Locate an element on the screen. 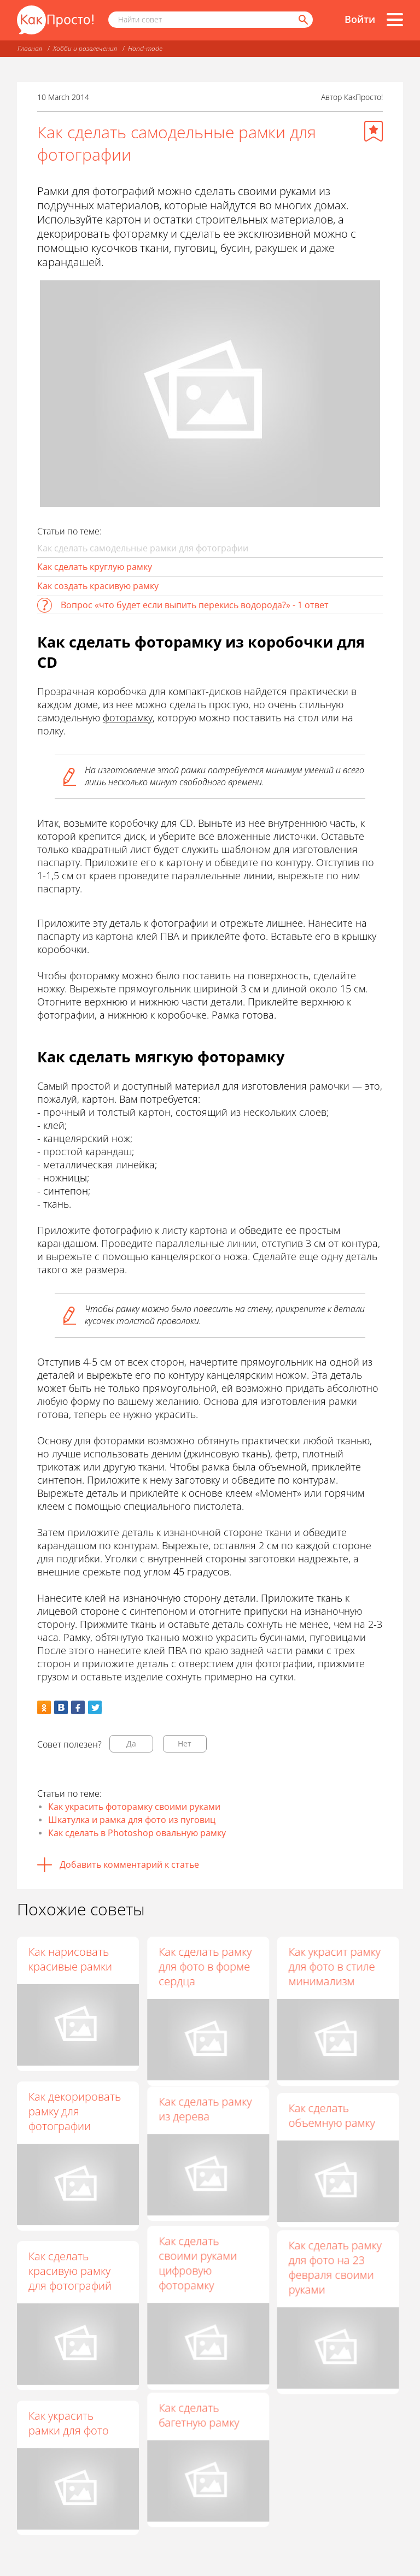  Нет is located at coordinates (184, 1743).